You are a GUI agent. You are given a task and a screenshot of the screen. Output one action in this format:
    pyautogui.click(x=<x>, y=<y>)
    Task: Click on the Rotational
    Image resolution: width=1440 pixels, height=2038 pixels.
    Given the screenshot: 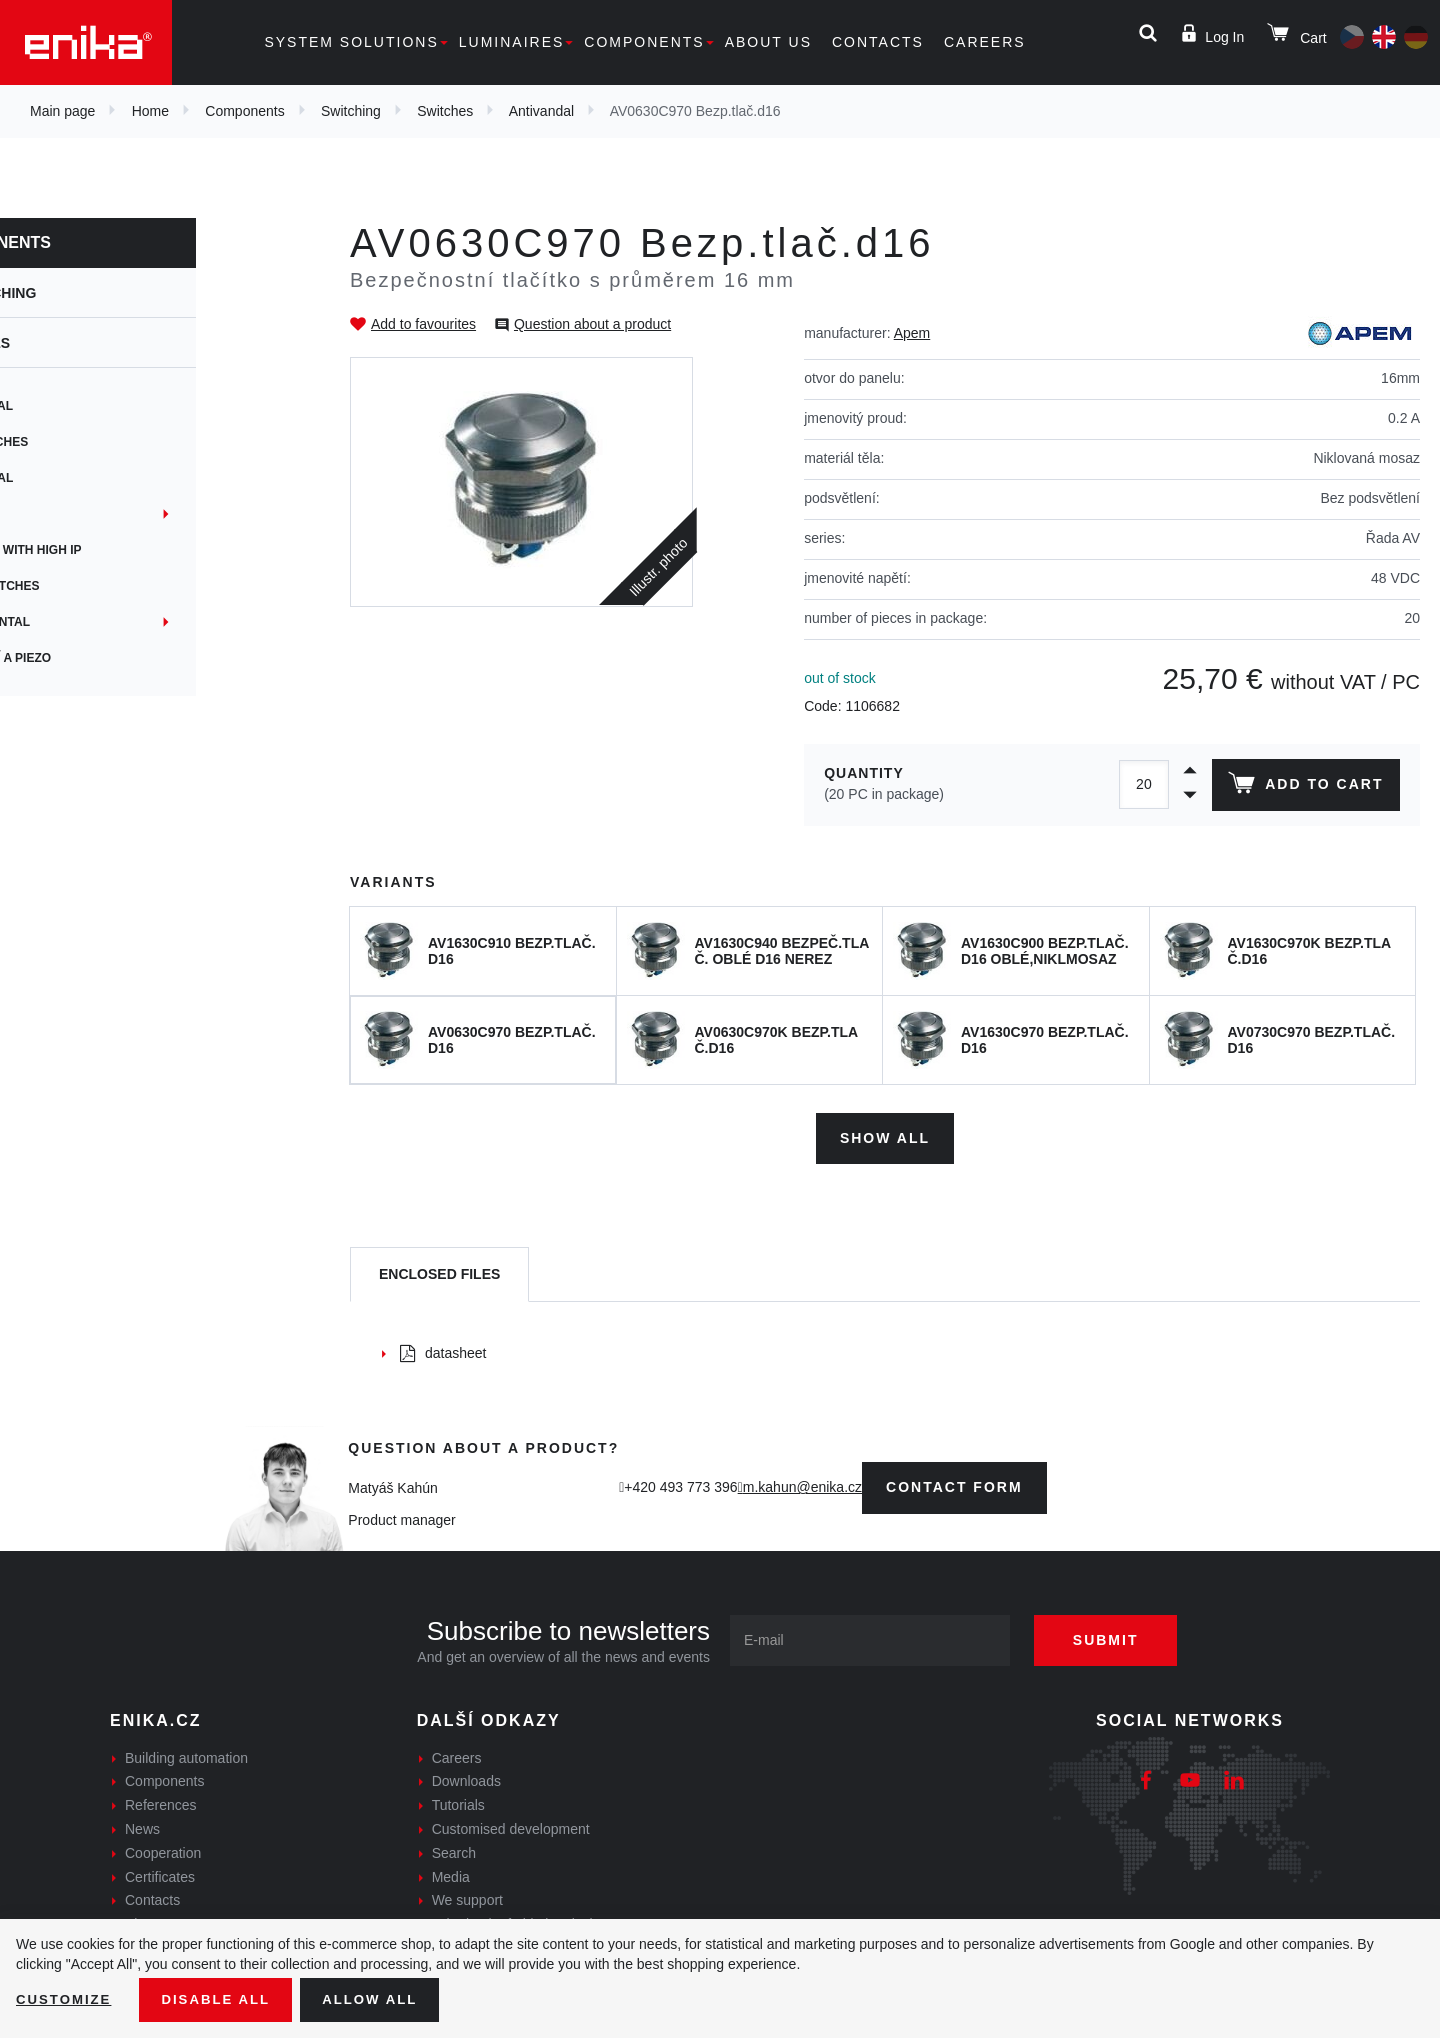 What is the action you would take?
    pyautogui.click(x=78, y=406)
    